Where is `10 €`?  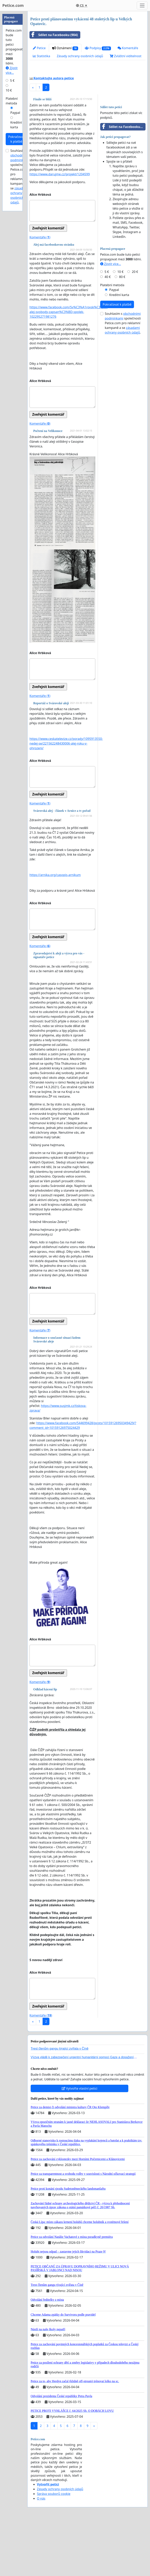
10 € is located at coordinates (120, 326).